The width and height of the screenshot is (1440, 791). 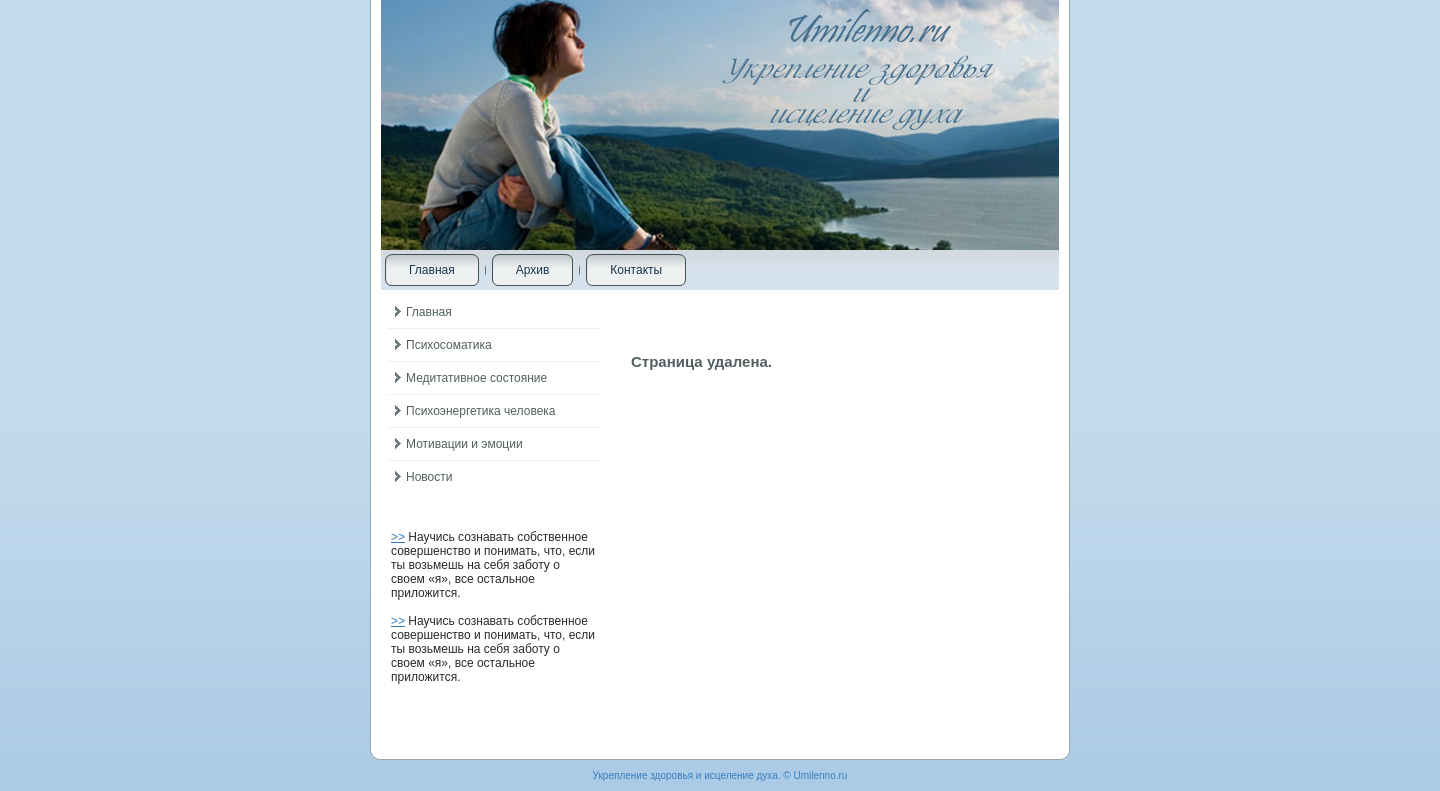 What do you see at coordinates (398, 537) in the screenshot?
I see `>>` at bounding box center [398, 537].